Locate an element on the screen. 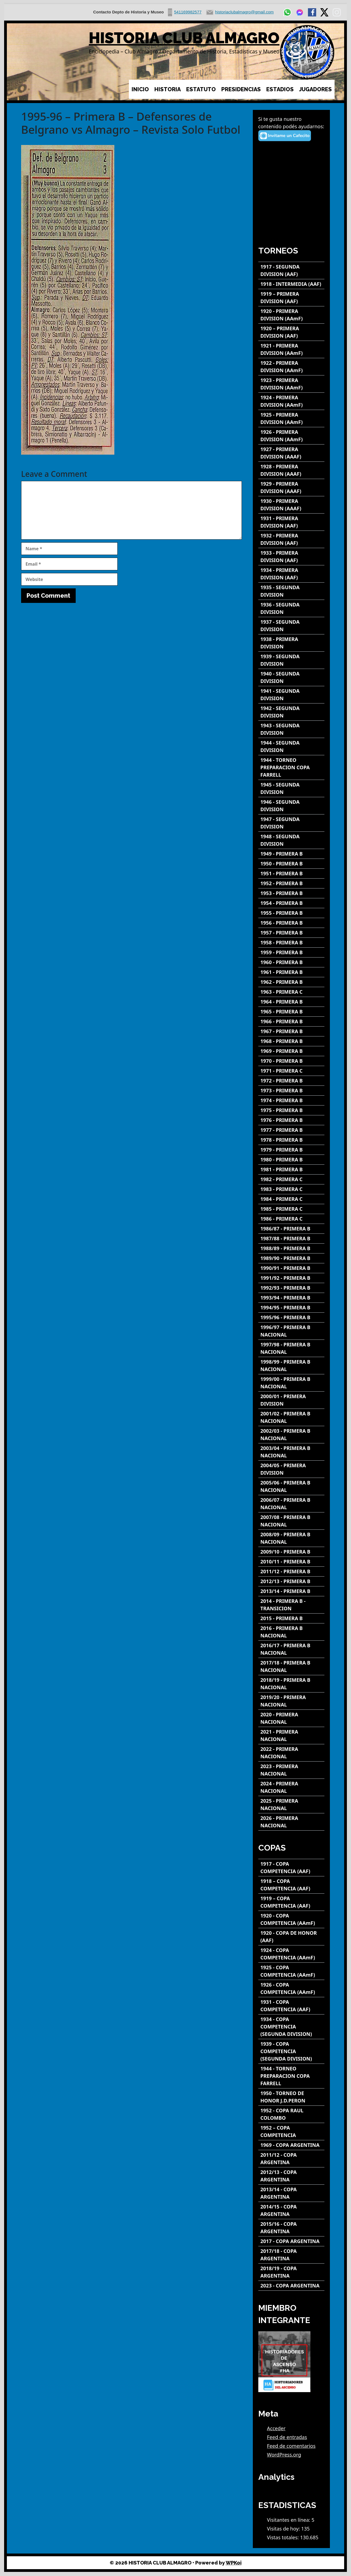  [1920 - COPA DE HONOR (AAF)] is located at coordinates (291, 1936).